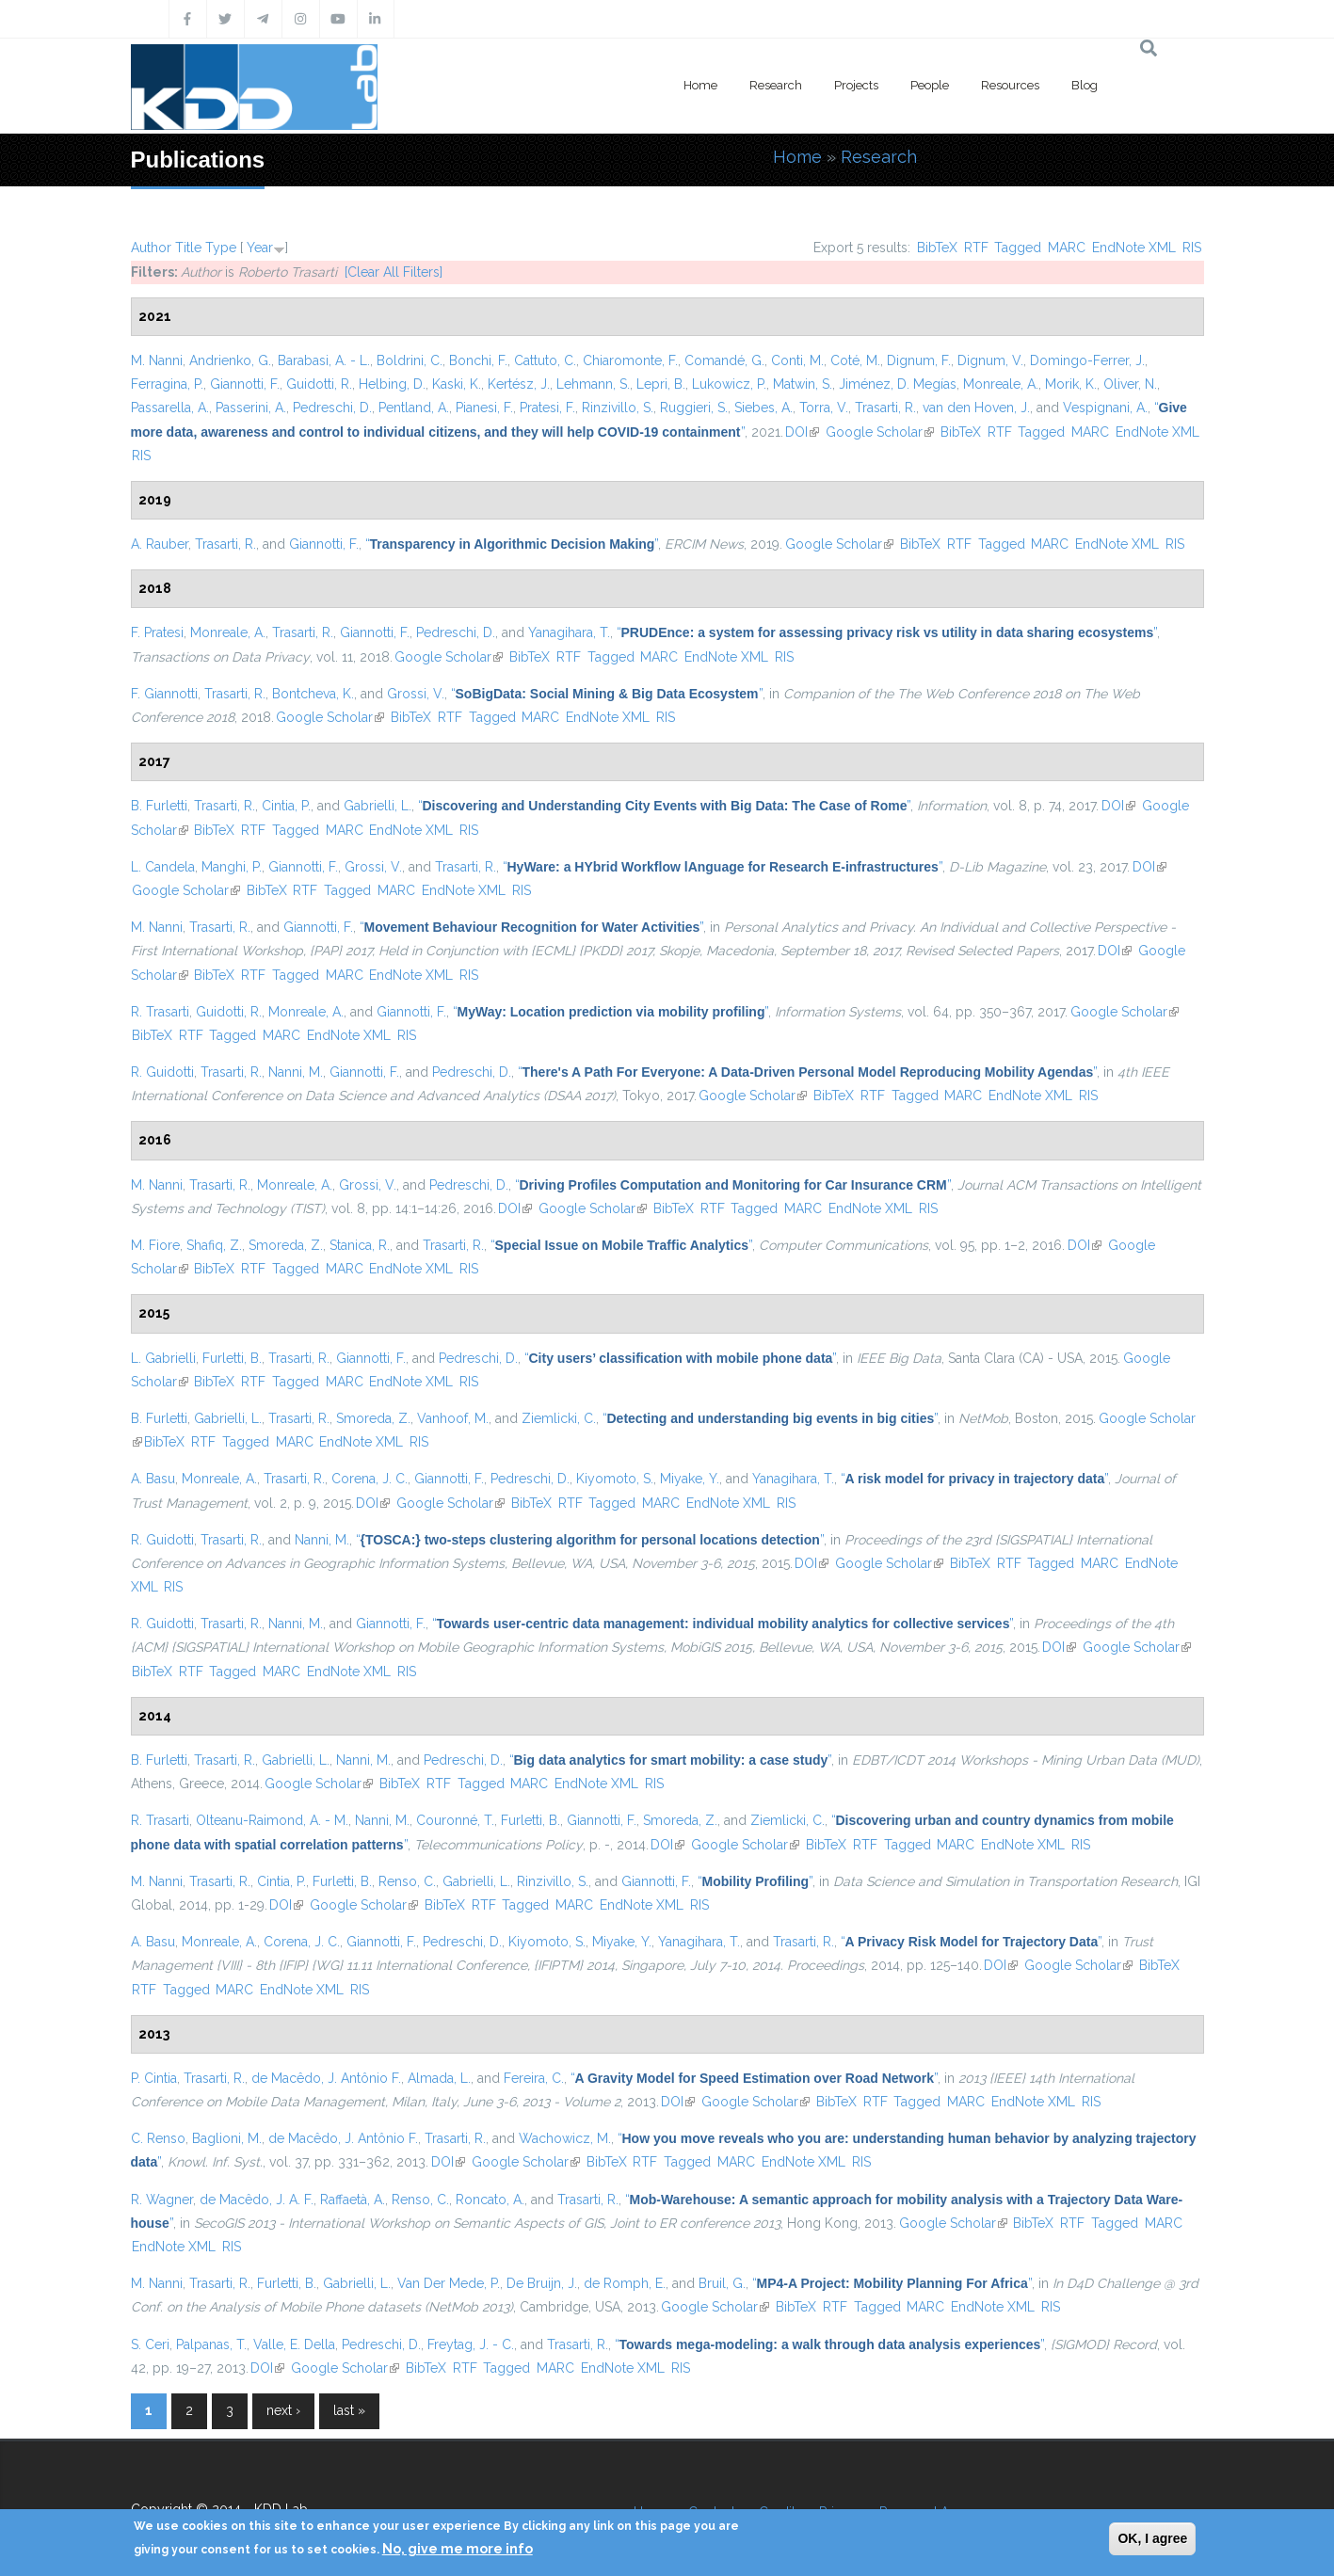 The height and width of the screenshot is (2576, 1334). What do you see at coordinates (220, 247) in the screenshot?
I see `Type` at bounding box center [220, 247].